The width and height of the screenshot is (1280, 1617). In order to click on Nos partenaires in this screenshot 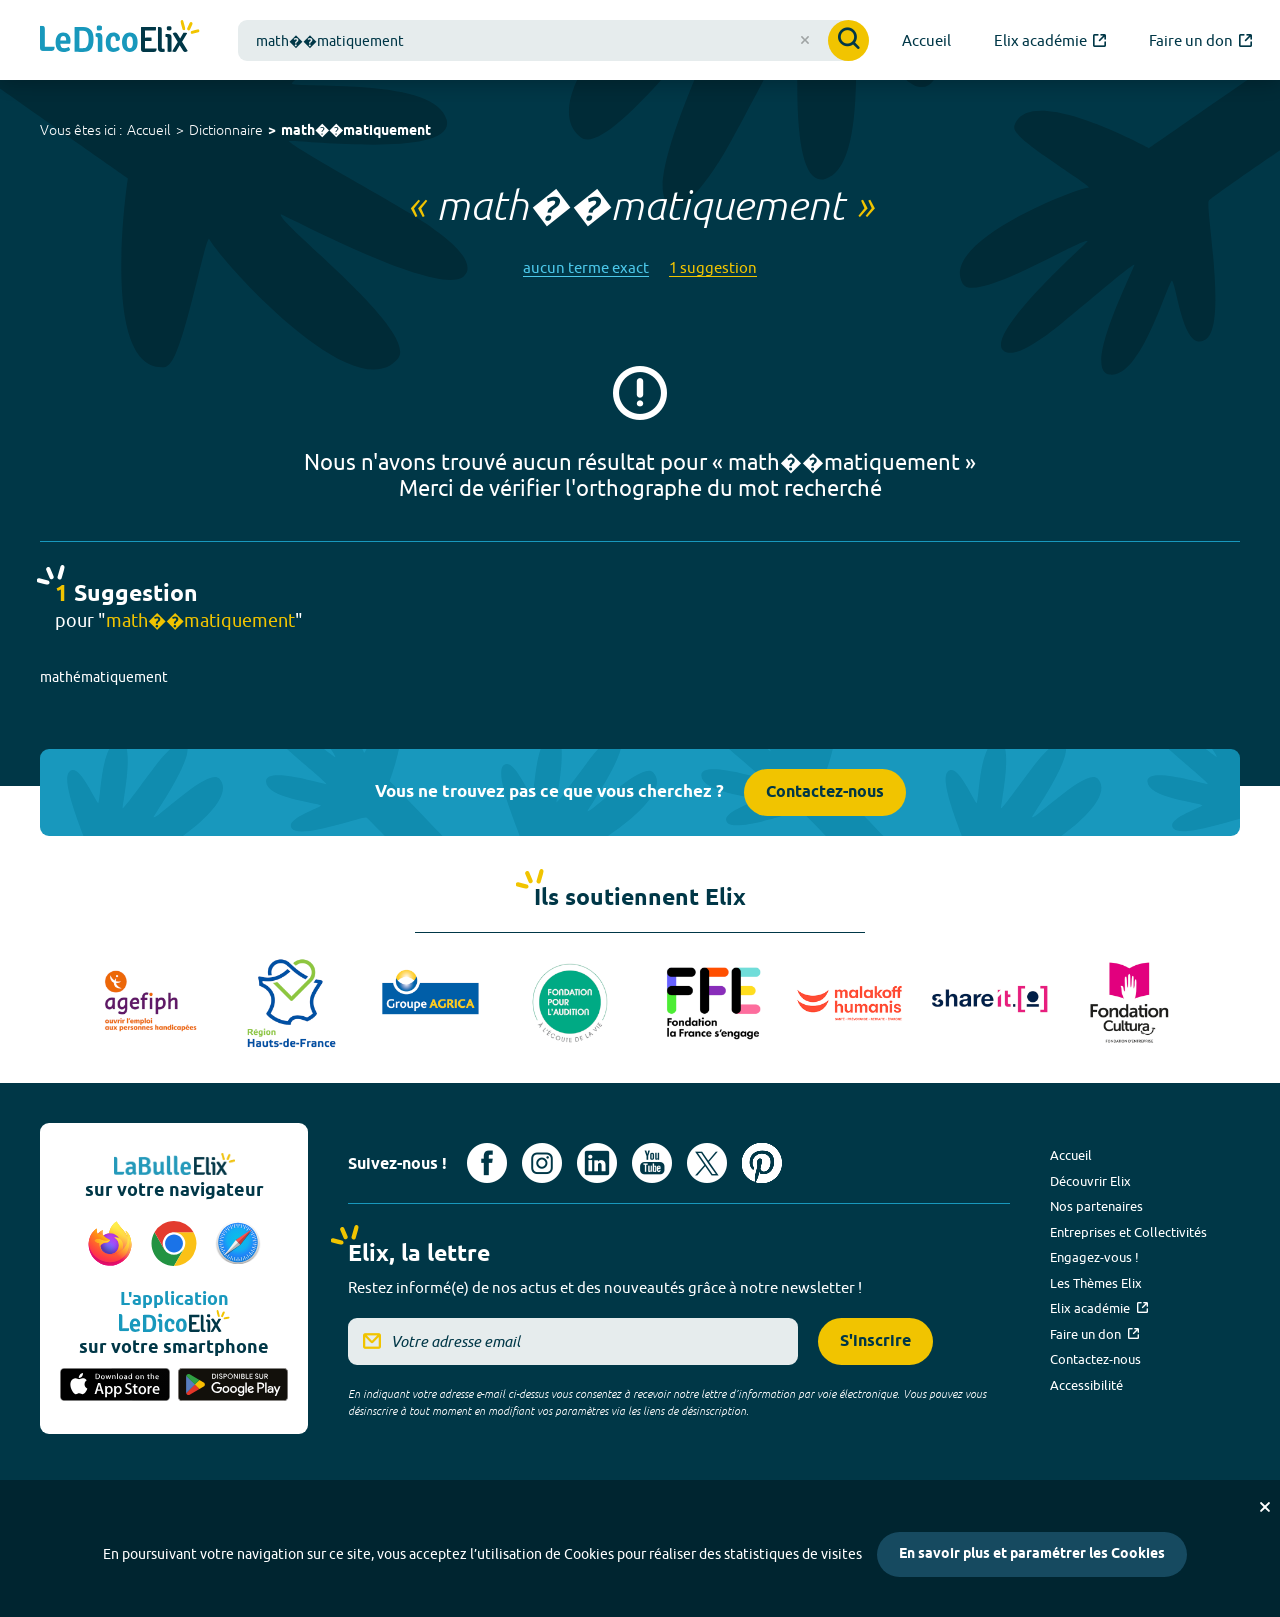, I will do `click(1096, 1206)`.